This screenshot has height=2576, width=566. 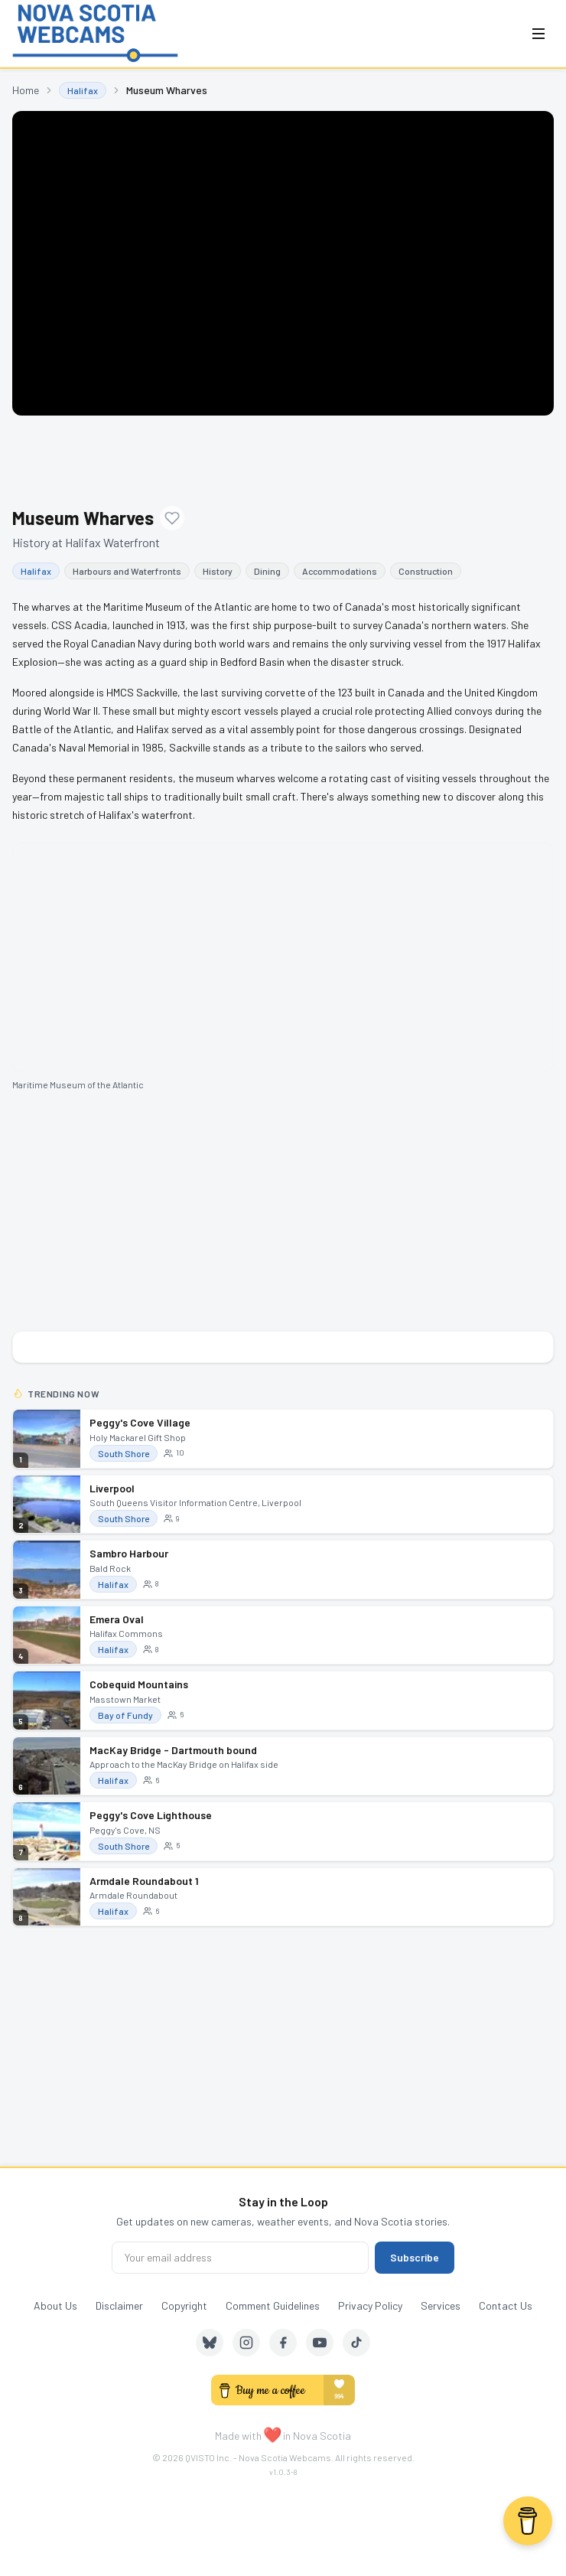 What do you see at coordinates (414, 2257) in the screenshot?
I see `Subscribe` at bounding box center [414, 2257].